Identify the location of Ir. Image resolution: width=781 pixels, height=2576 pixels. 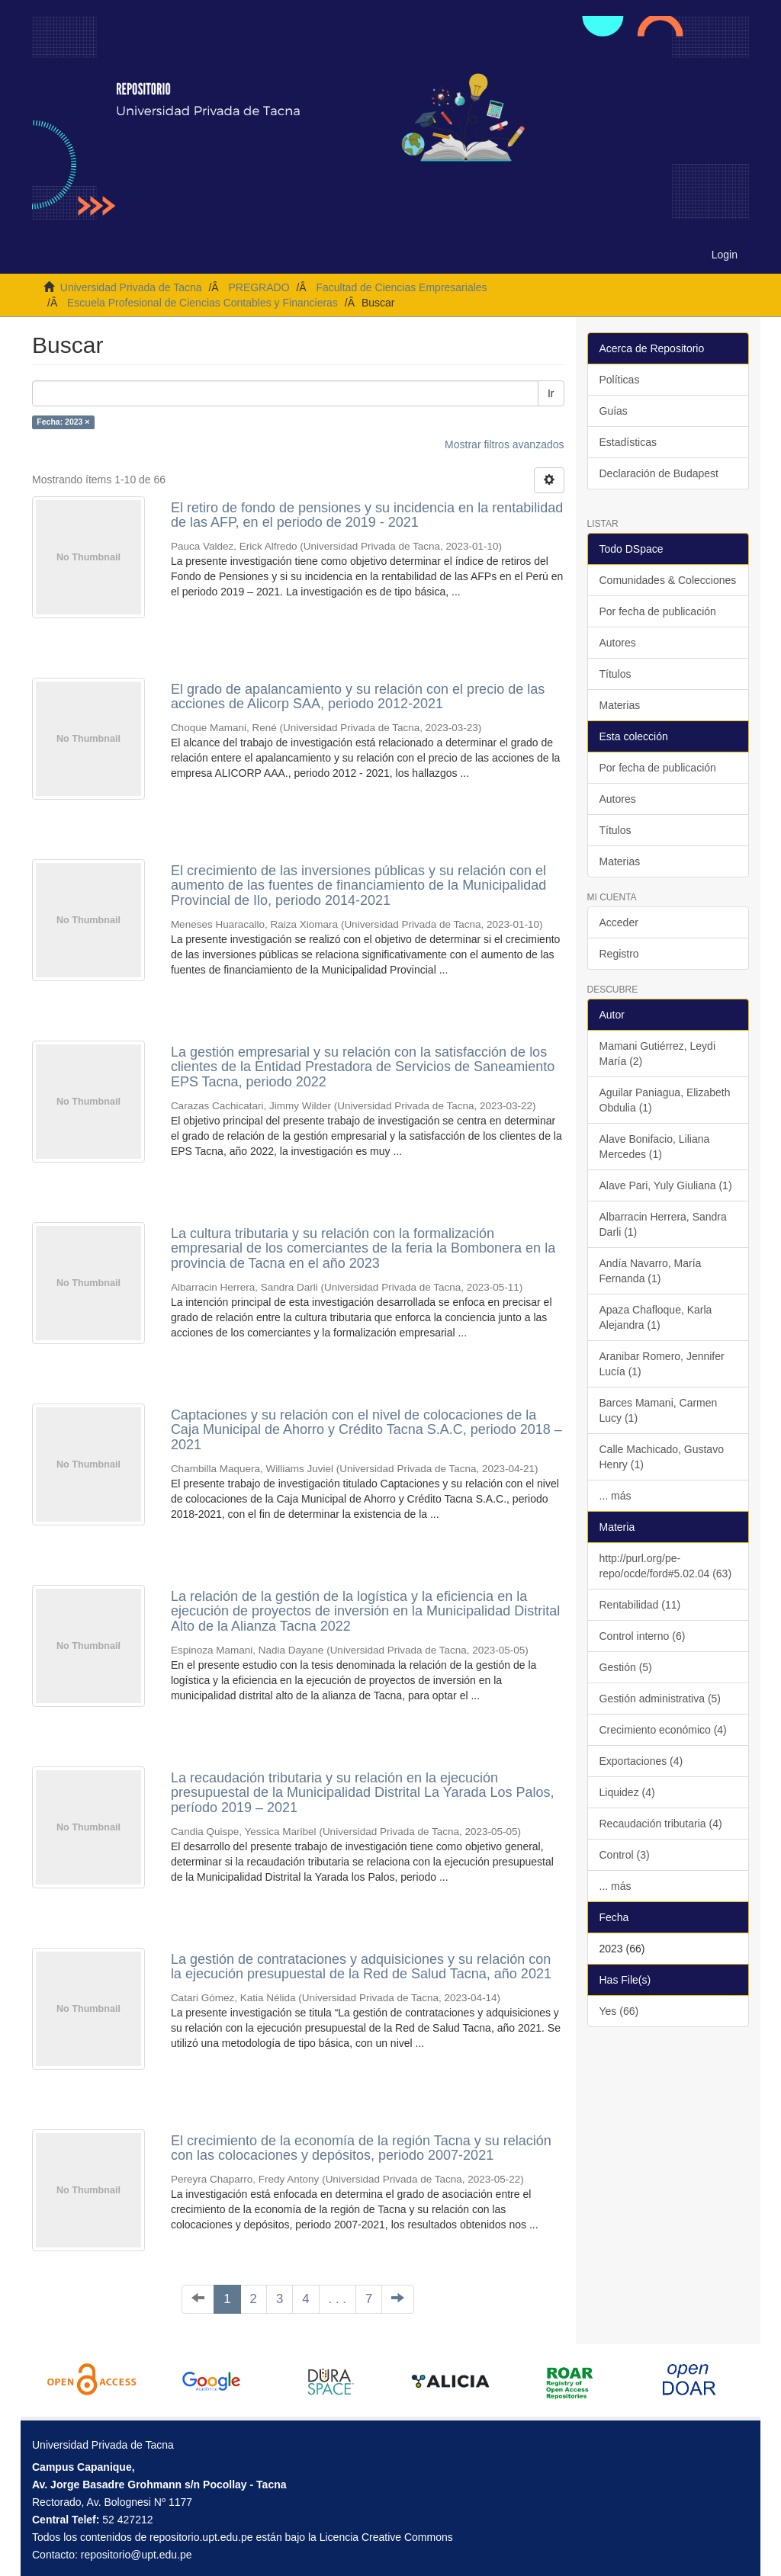
(551, 393).